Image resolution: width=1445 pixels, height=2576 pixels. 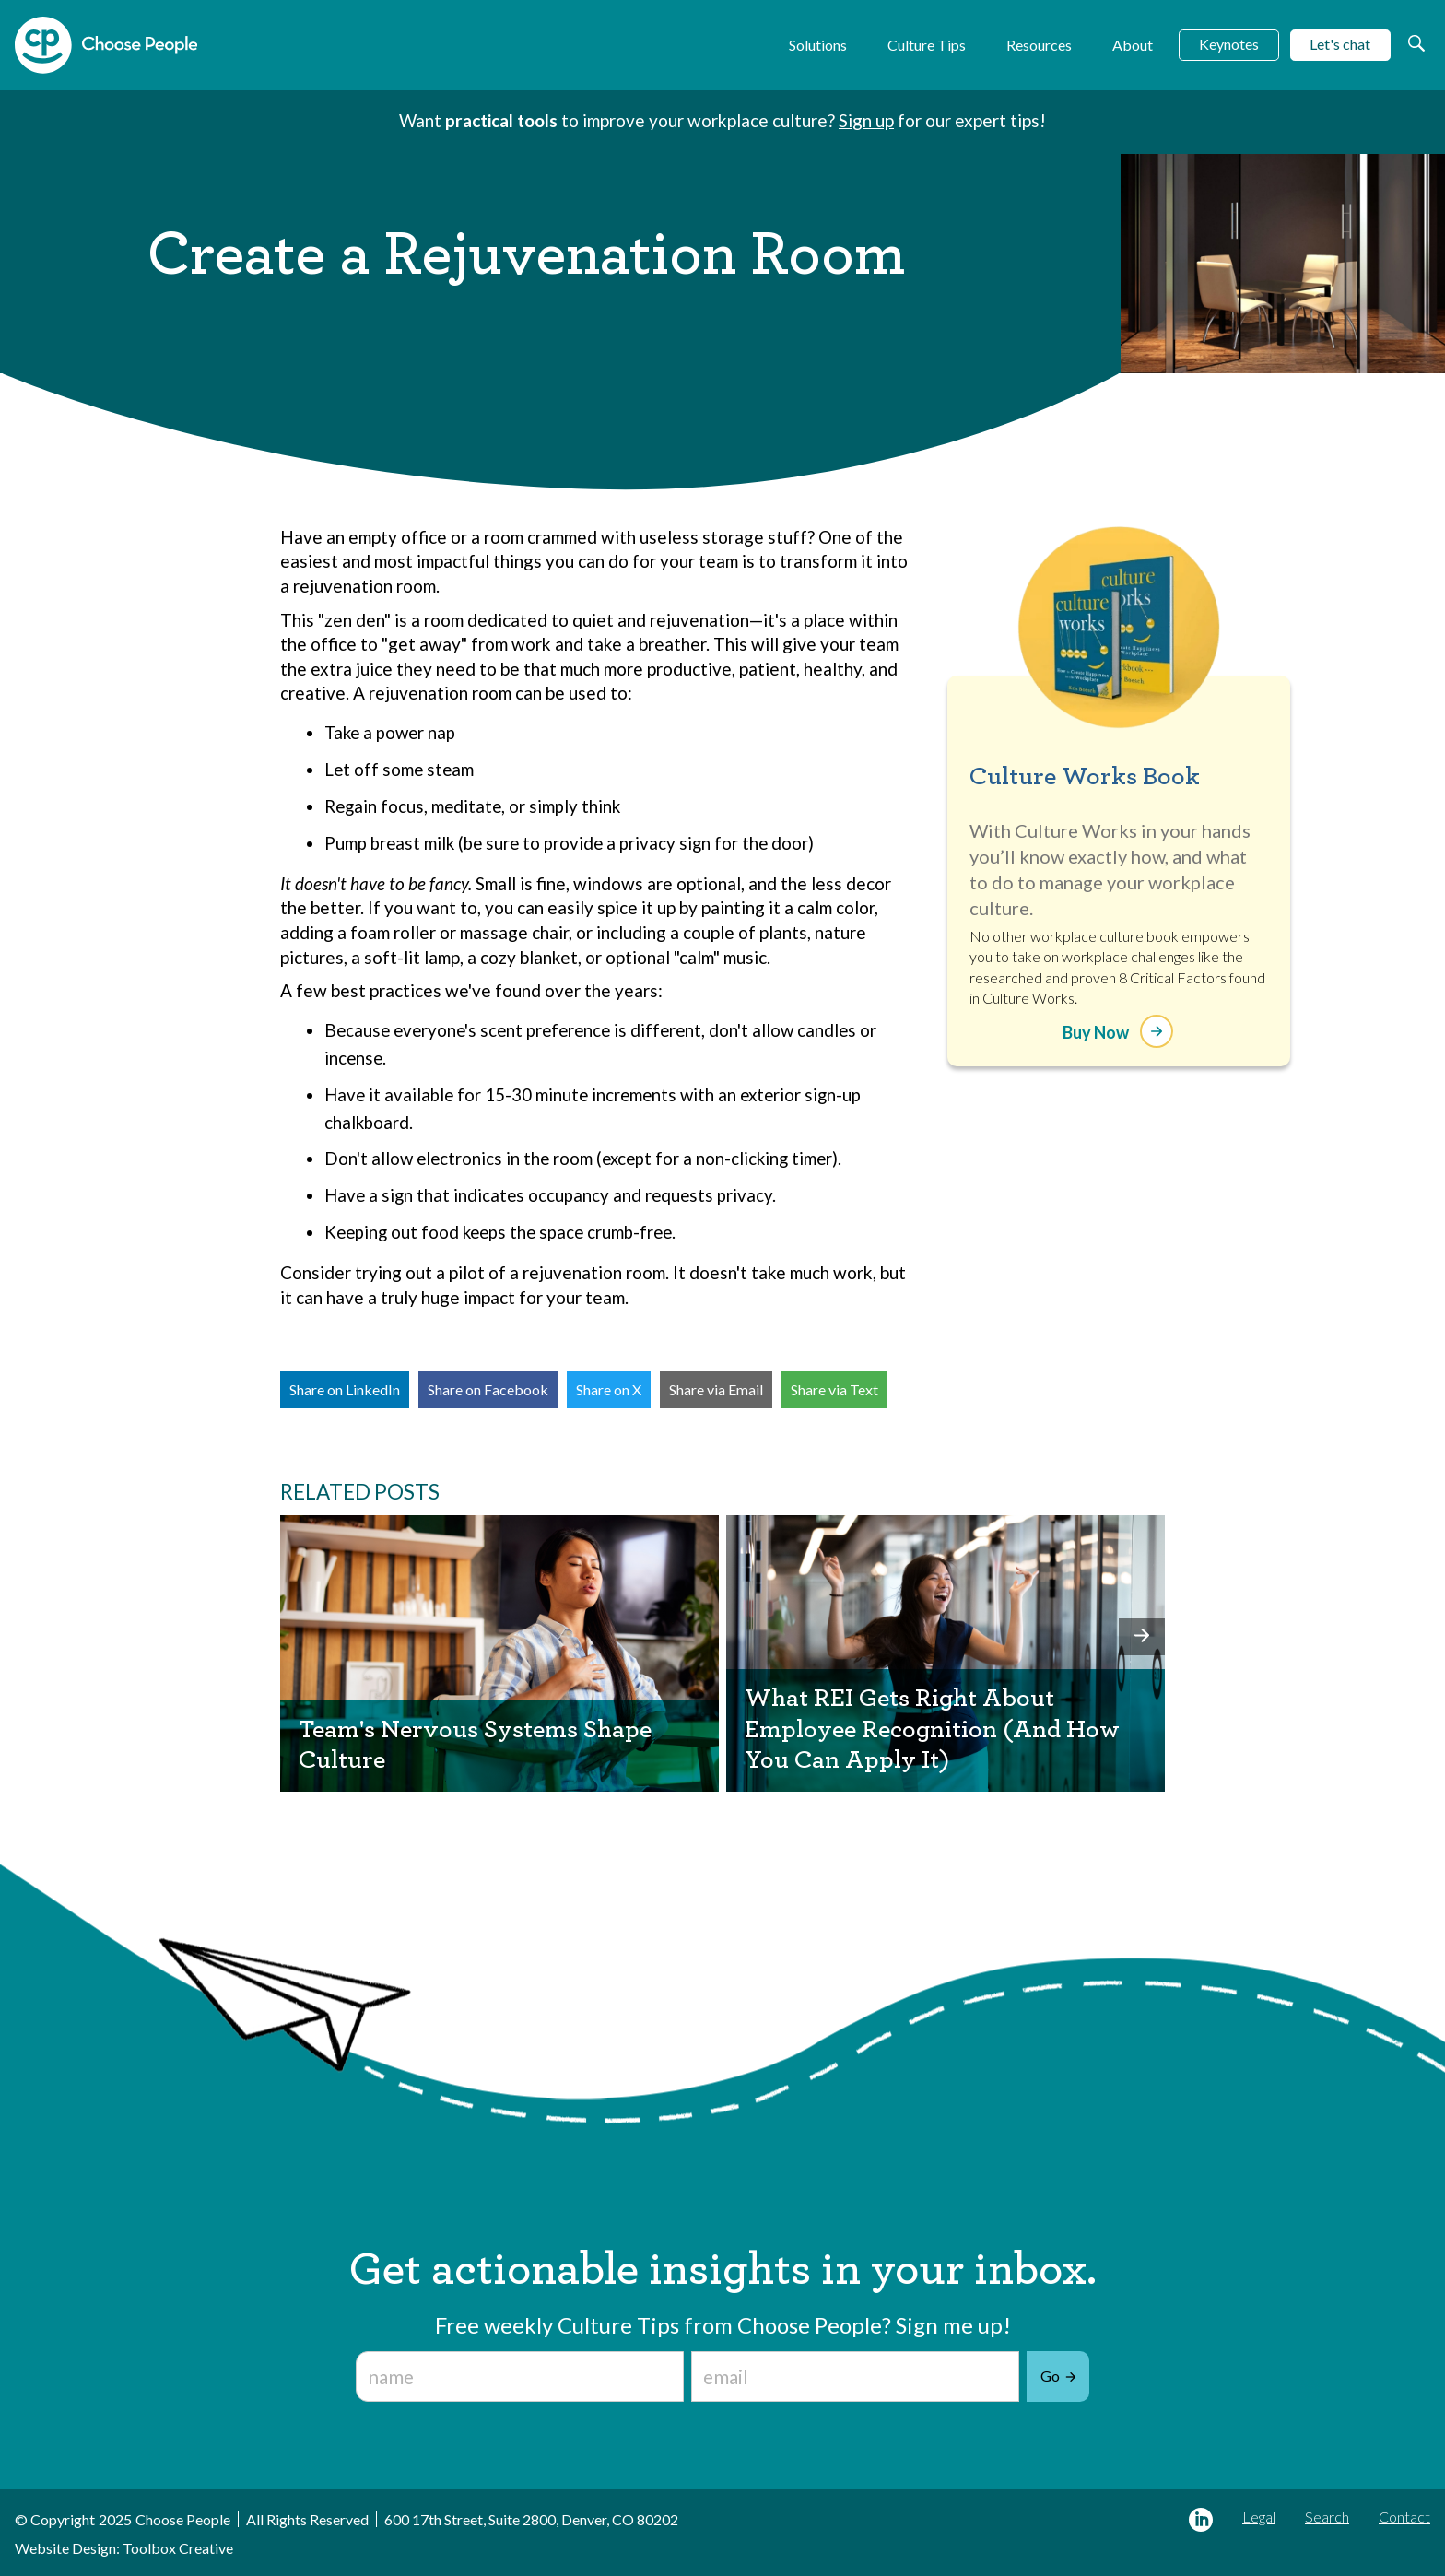 I want to click on Share via Email, so click(x=716, y=1389).